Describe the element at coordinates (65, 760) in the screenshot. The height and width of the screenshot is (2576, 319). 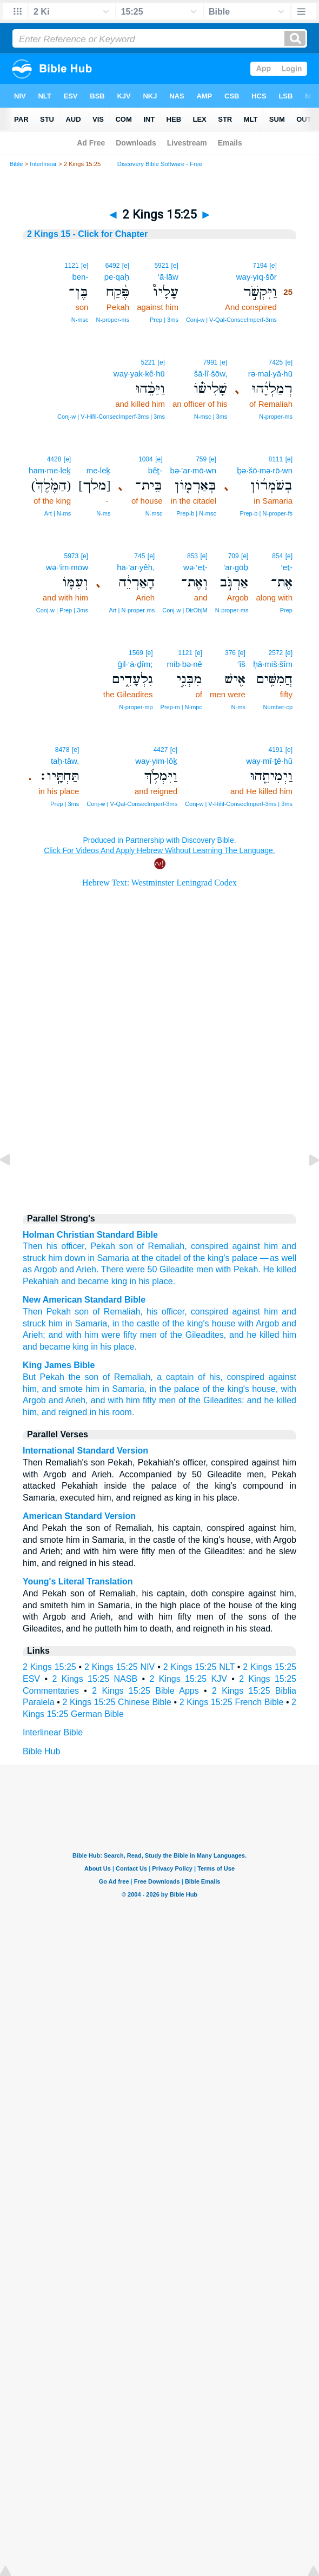
I see `taḥ·tāw.` at that location.